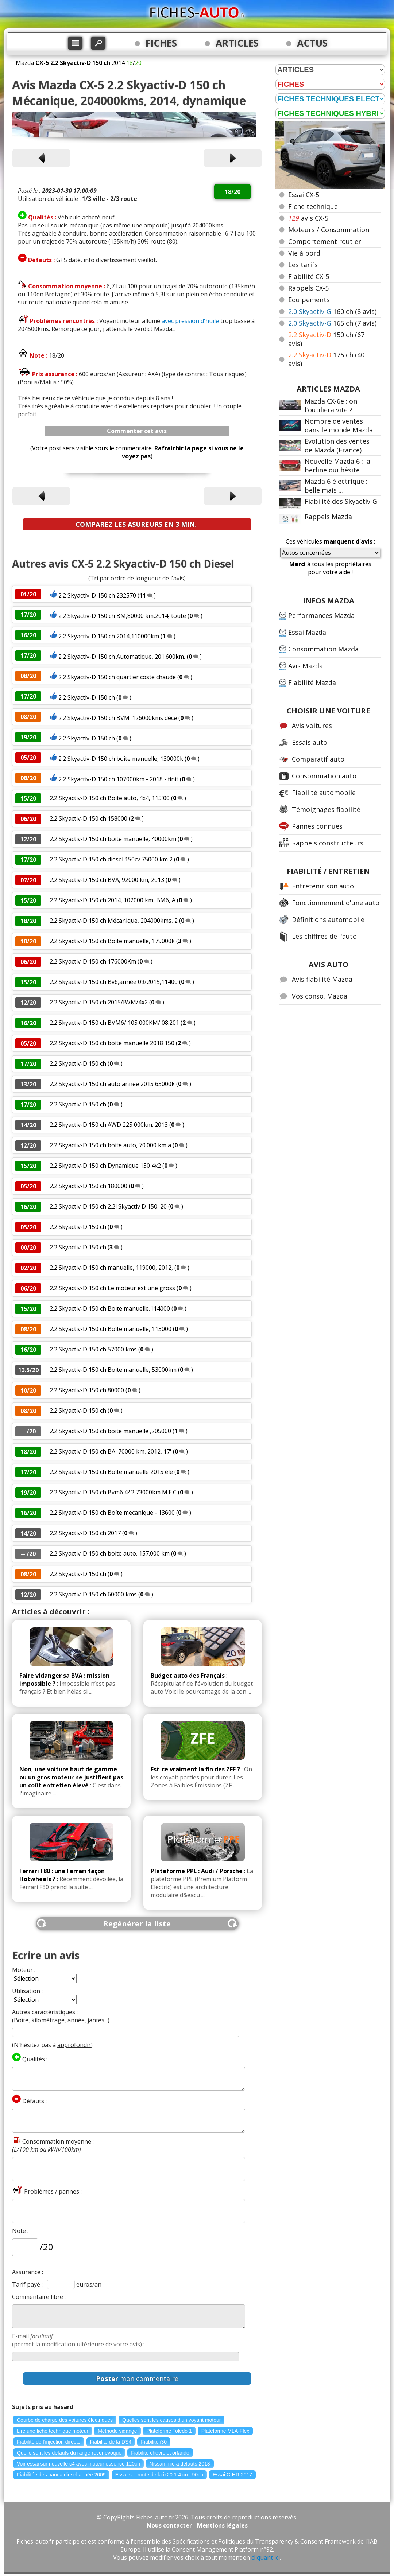 The image size is (394, 2576). Describe the element at coordinates (137, 1924) in the screenshot. I see `Regénérer la liste` at that location.